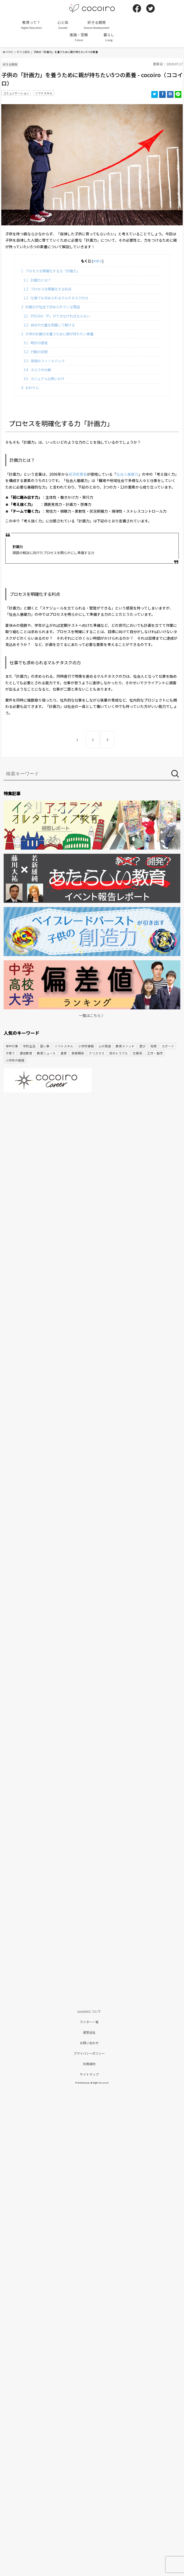  Describe the element at coordinates (43, 93) in the screenshot. I see `ソフトスキル` at that location.